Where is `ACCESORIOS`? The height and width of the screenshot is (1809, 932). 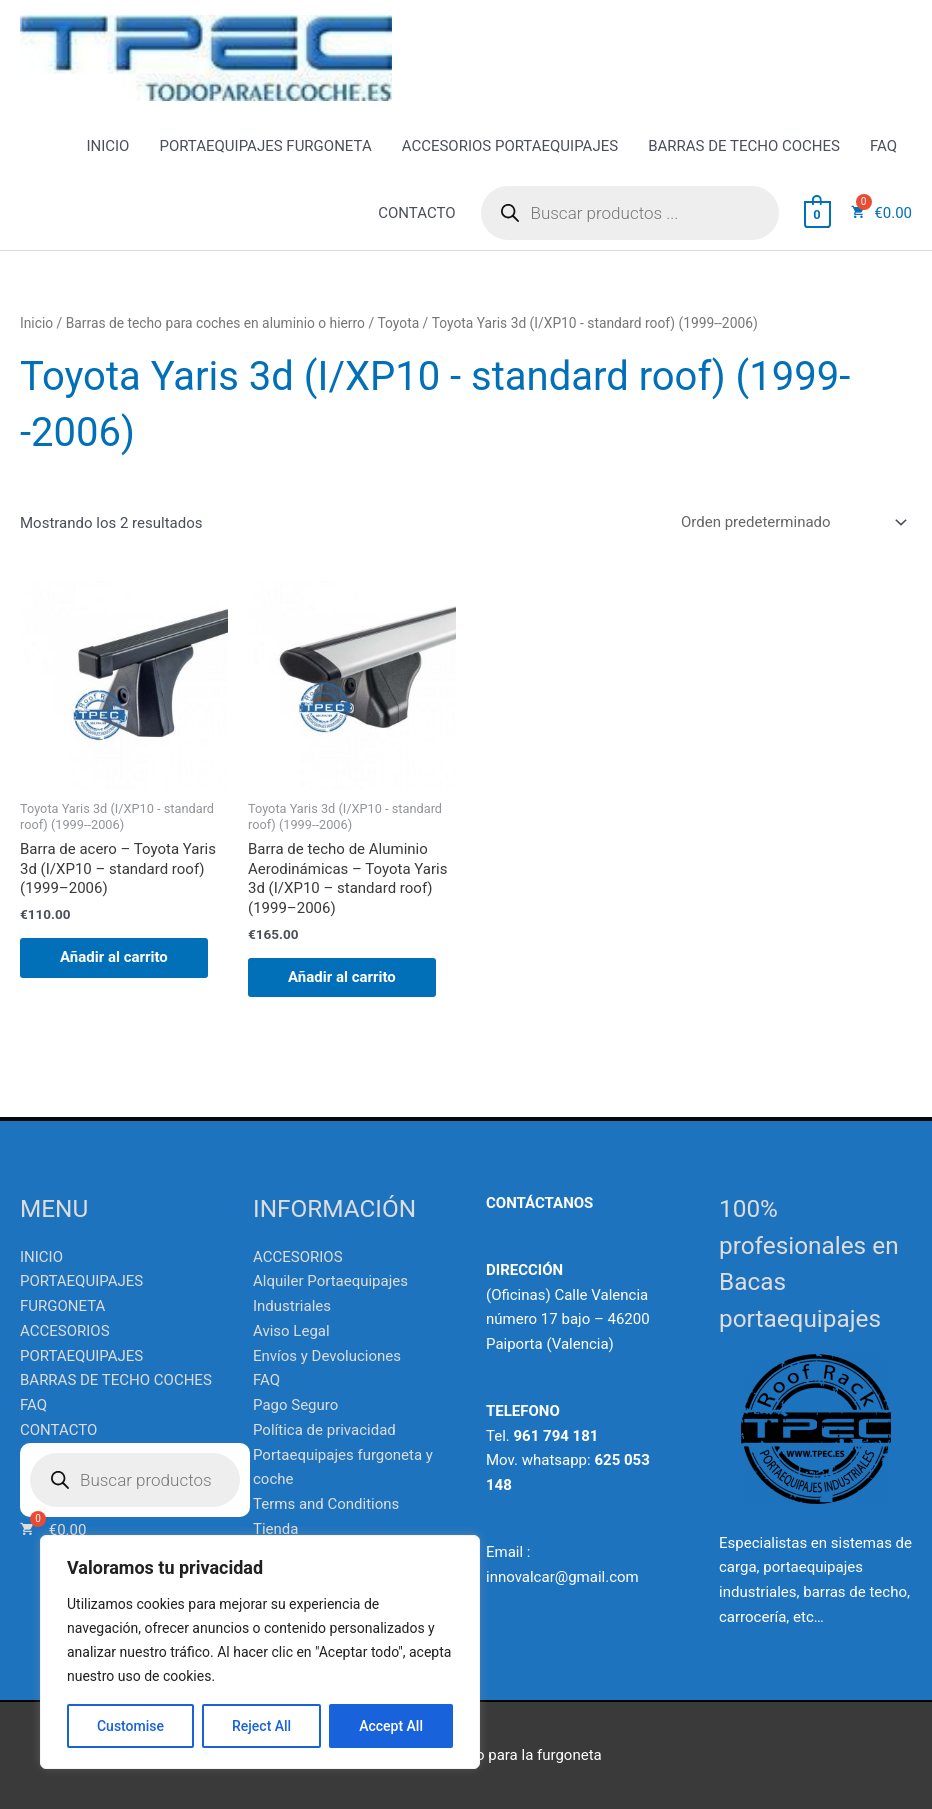
ACCESORIOS is located at coordinates (298, 1257).